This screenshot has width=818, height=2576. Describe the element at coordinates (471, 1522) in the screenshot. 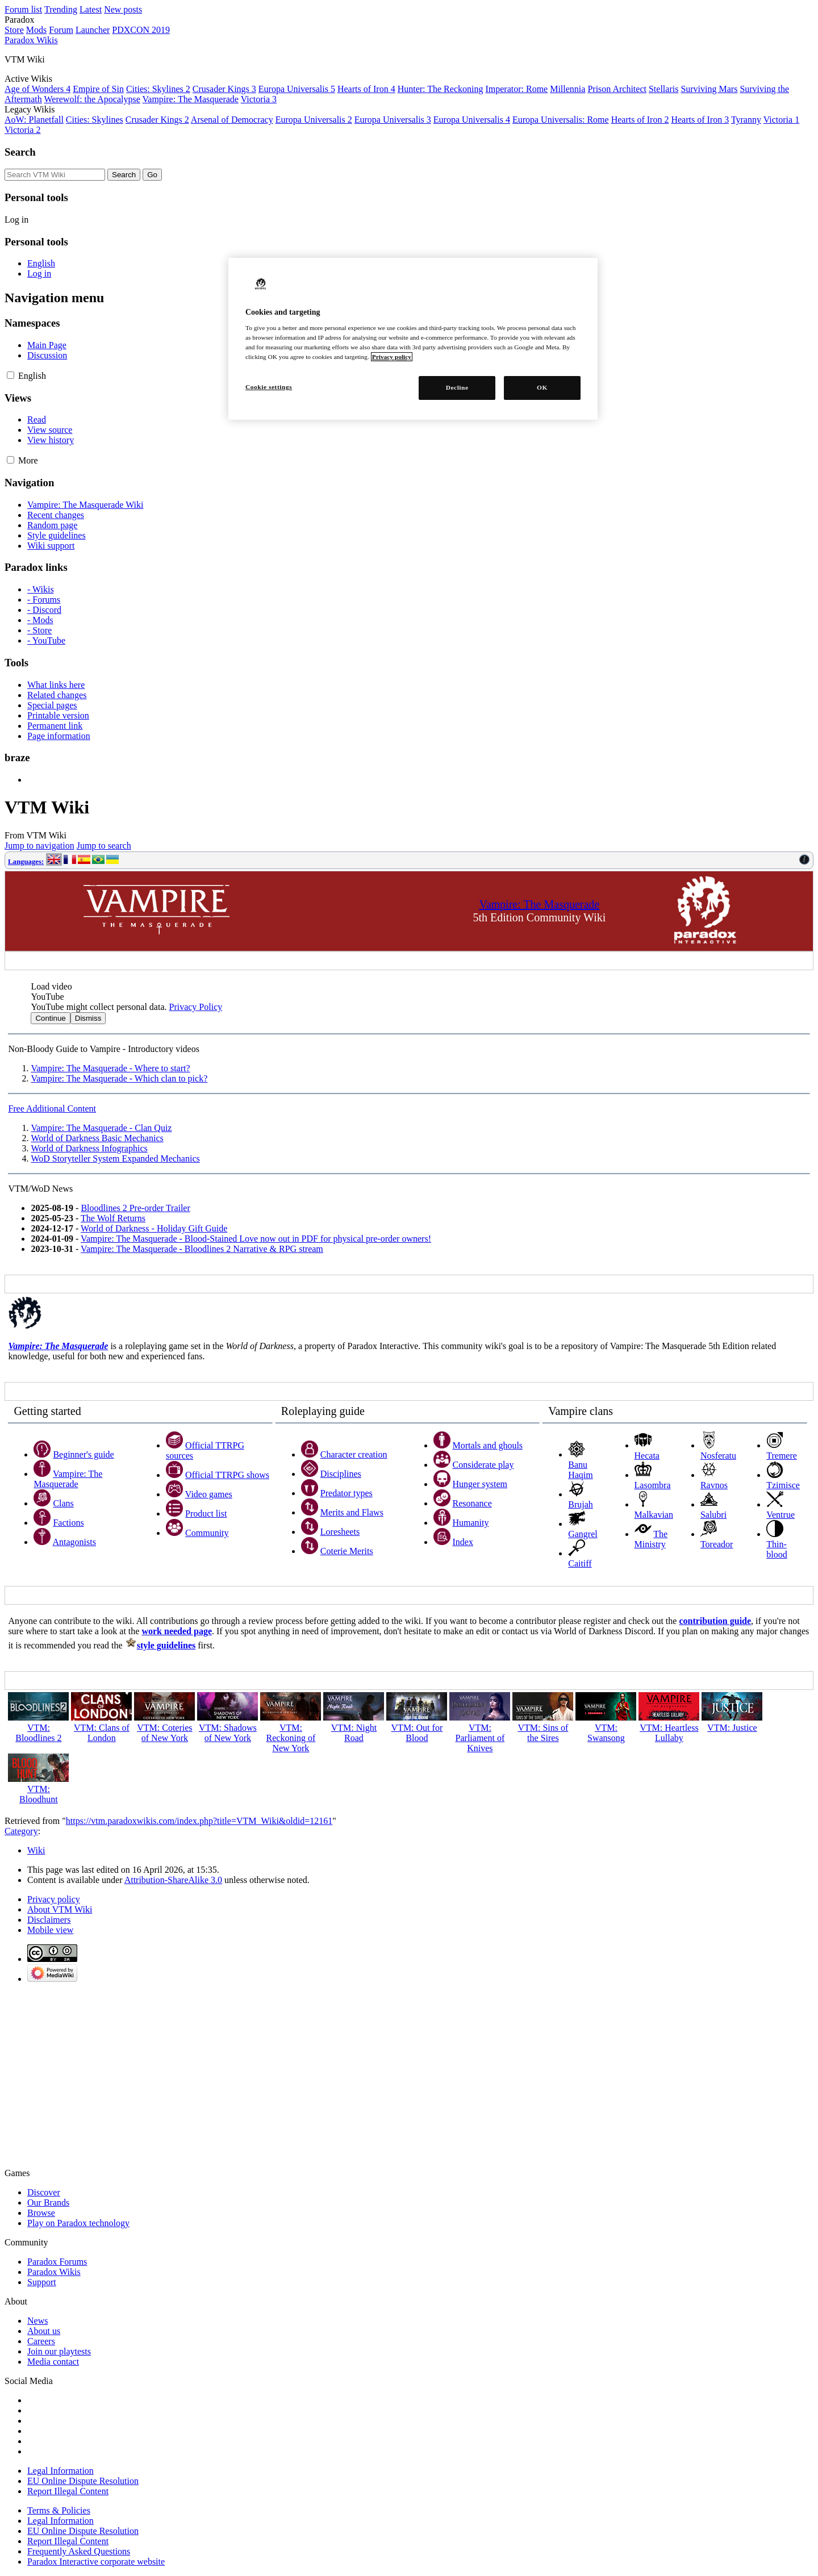

I see `Humanity` at that location.